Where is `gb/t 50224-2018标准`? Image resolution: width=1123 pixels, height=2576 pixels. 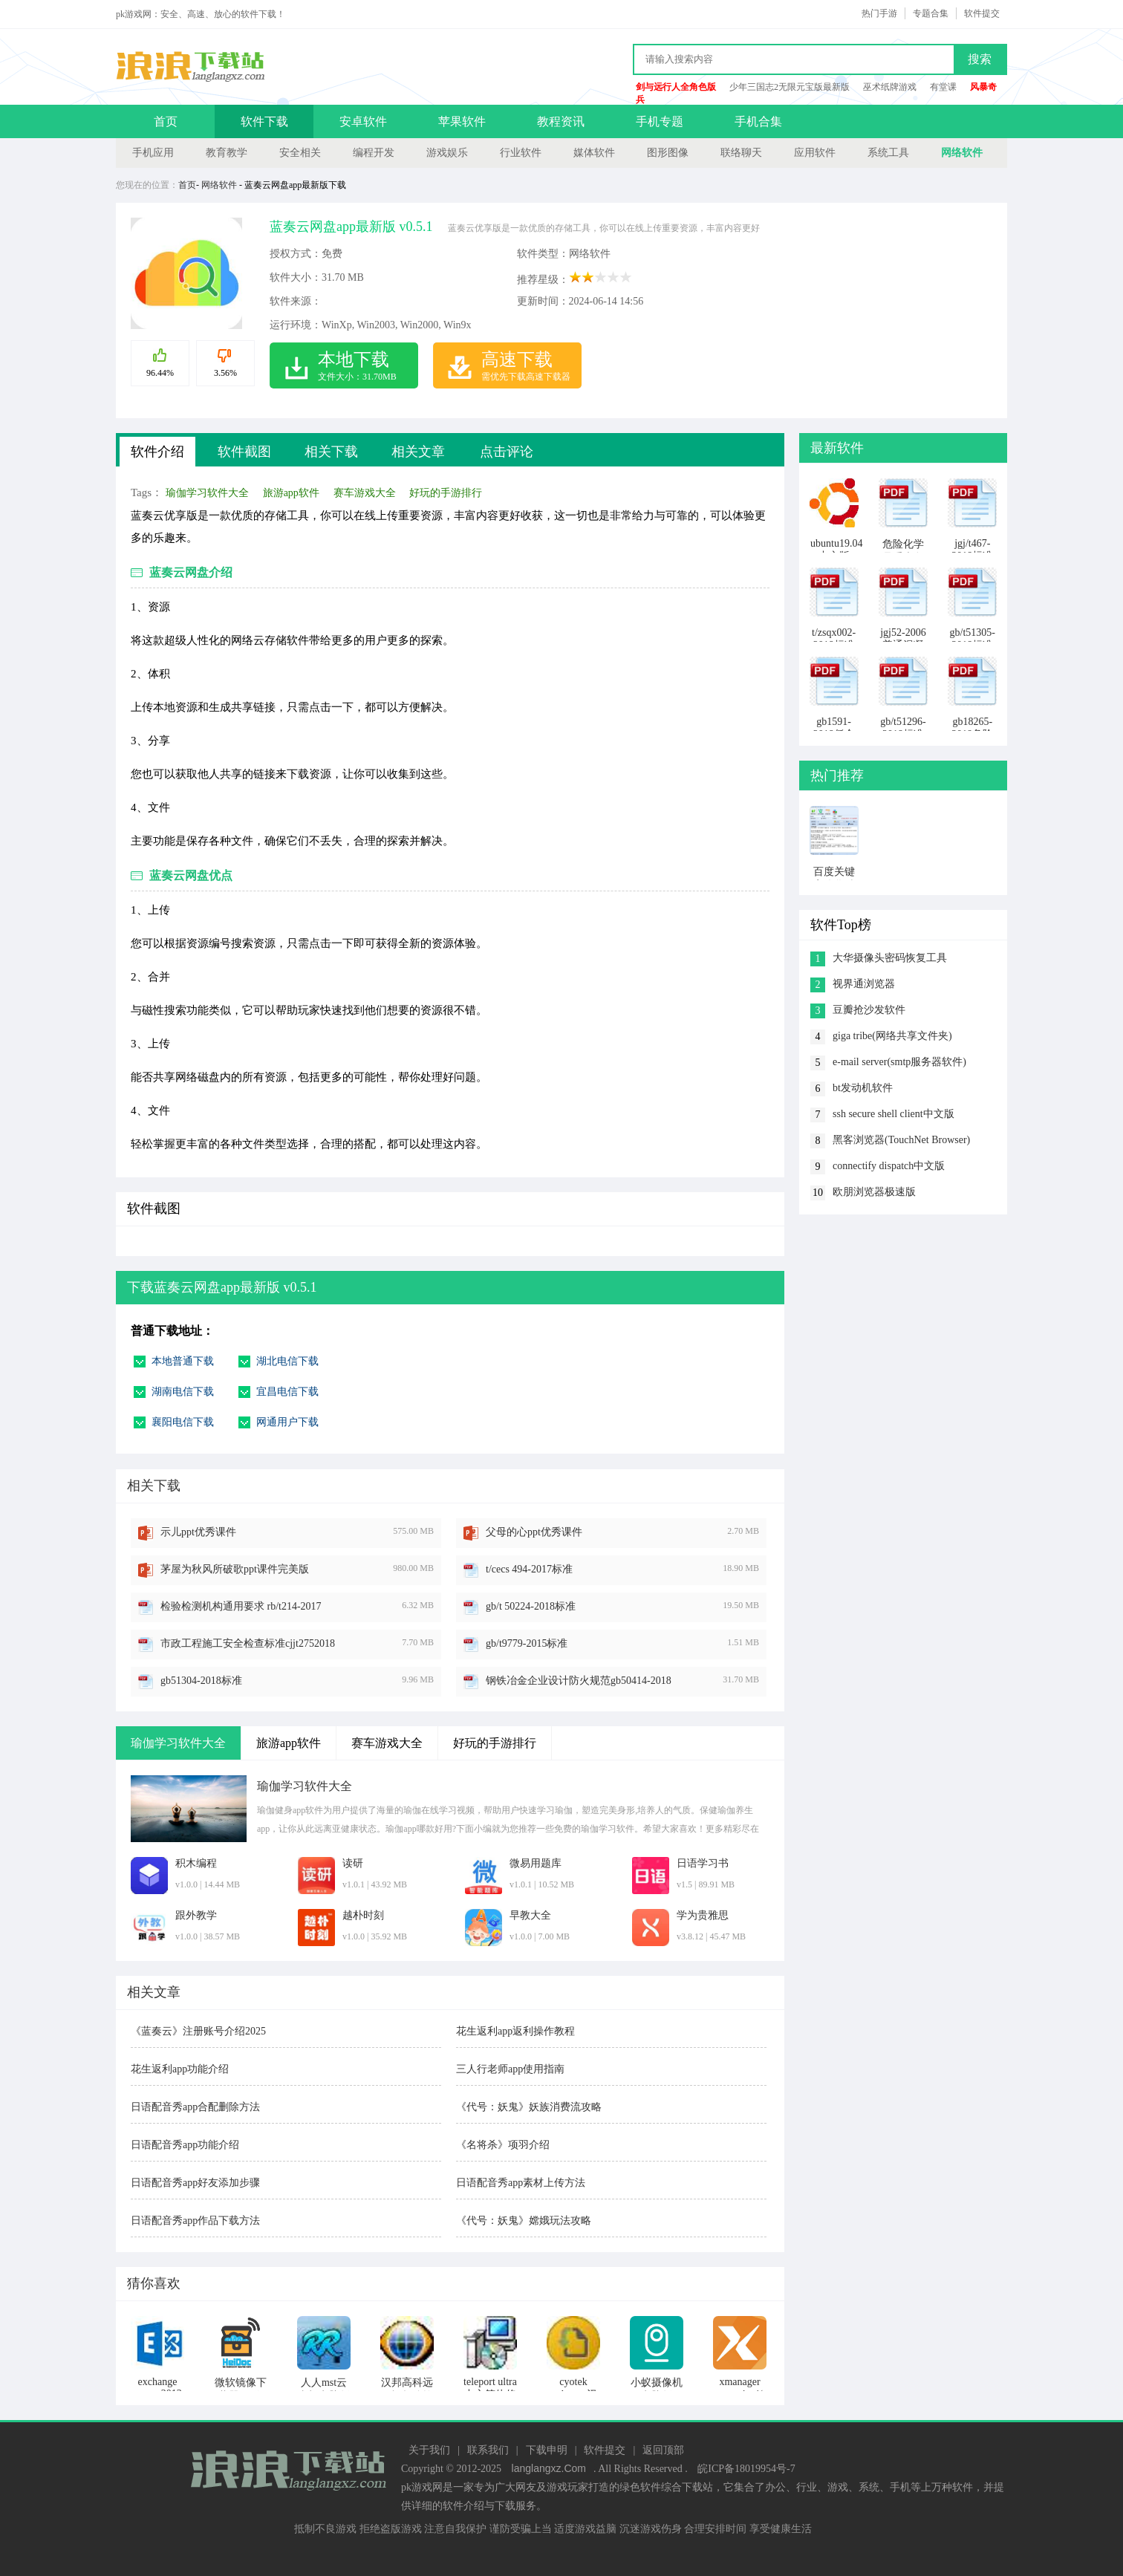
gb/t 50224-2018标准 is located at coordinates (531, 1606).